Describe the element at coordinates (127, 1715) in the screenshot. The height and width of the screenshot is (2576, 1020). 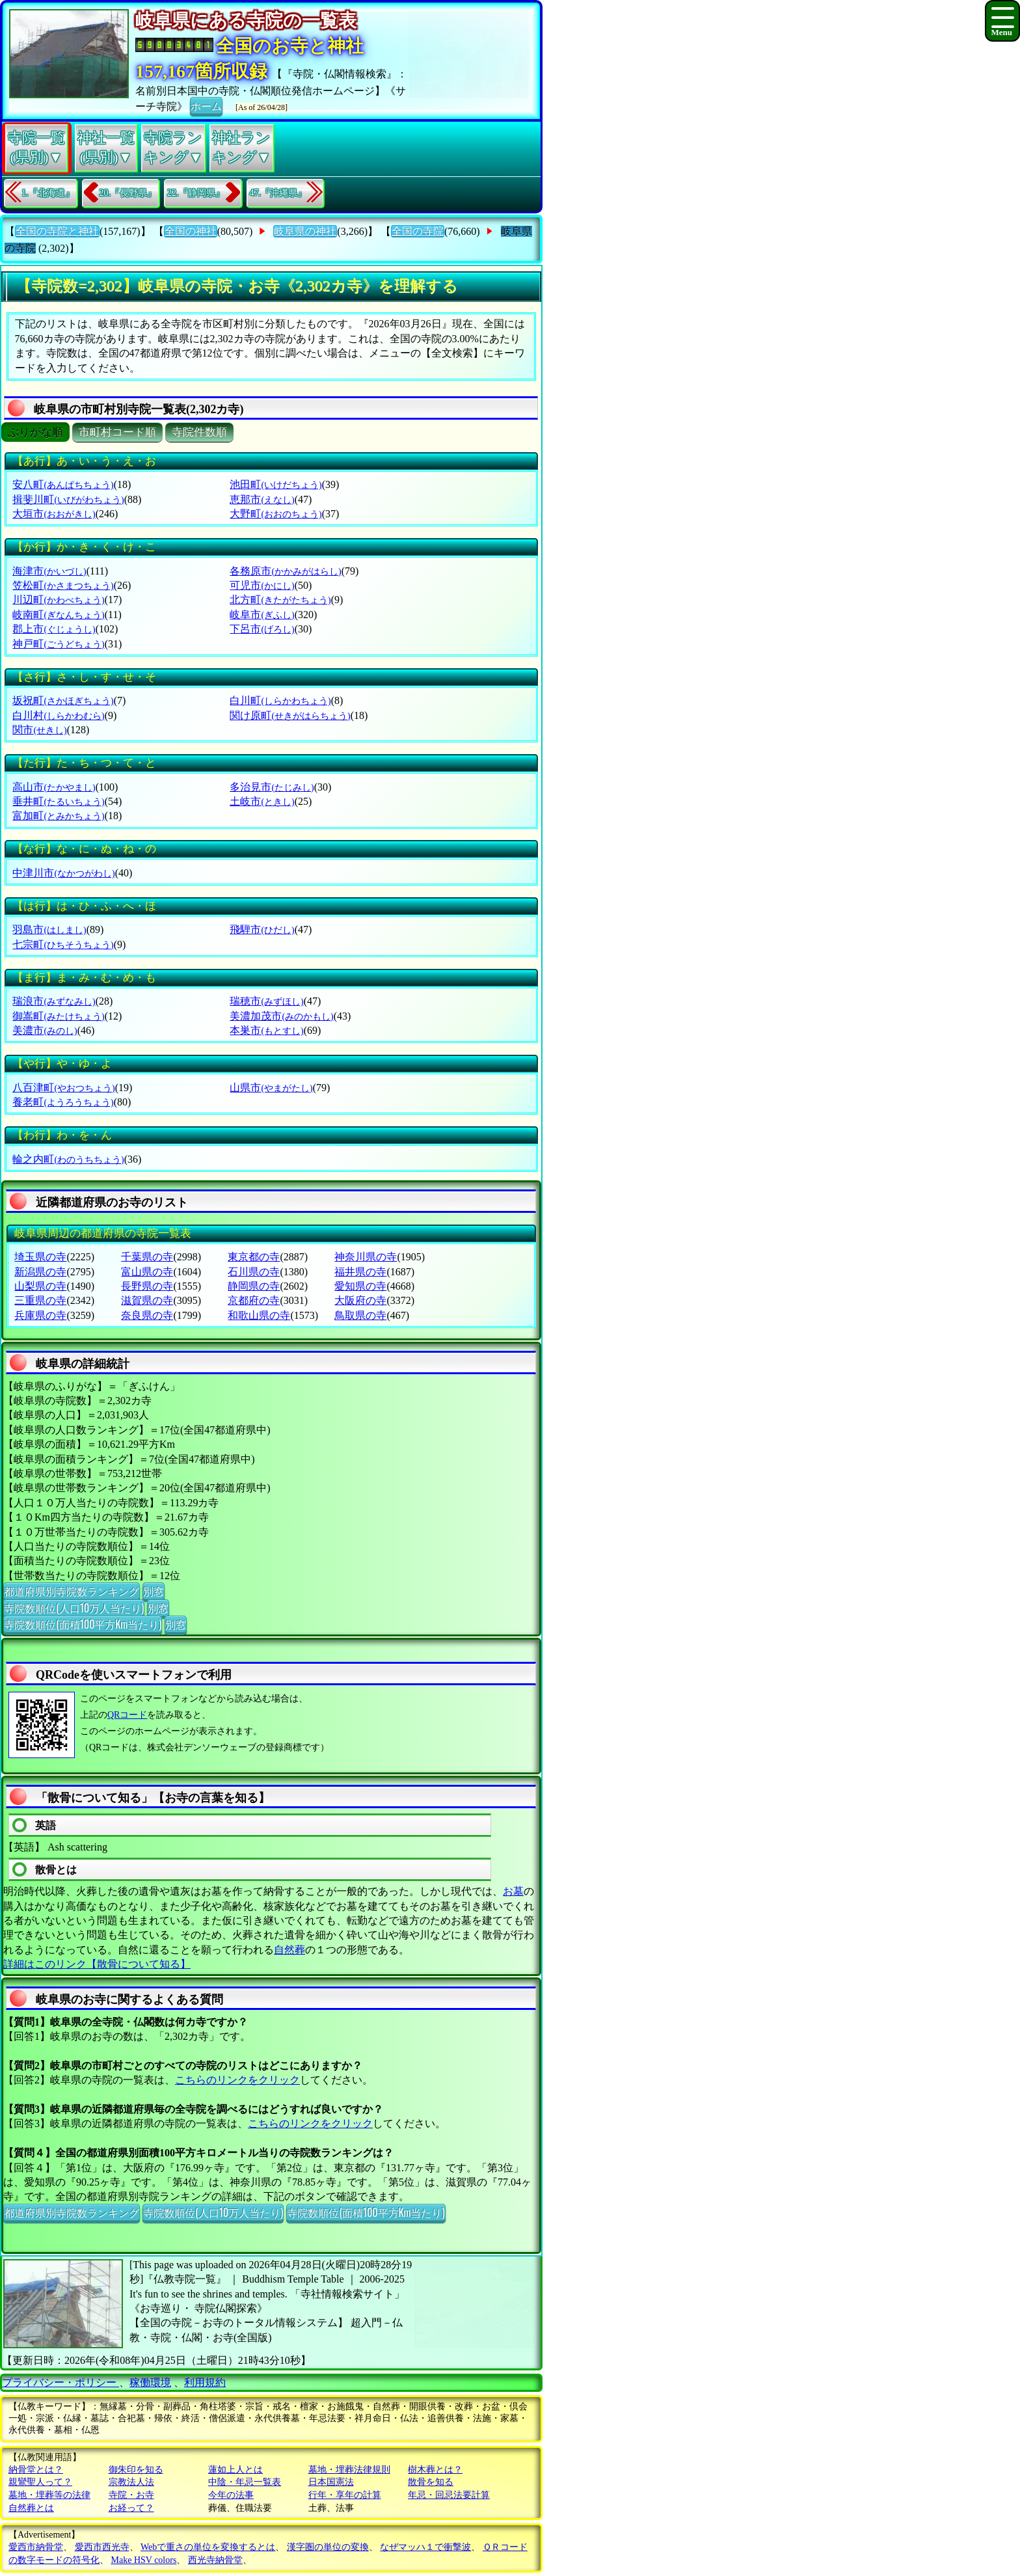
I see `QRコード` at that location.